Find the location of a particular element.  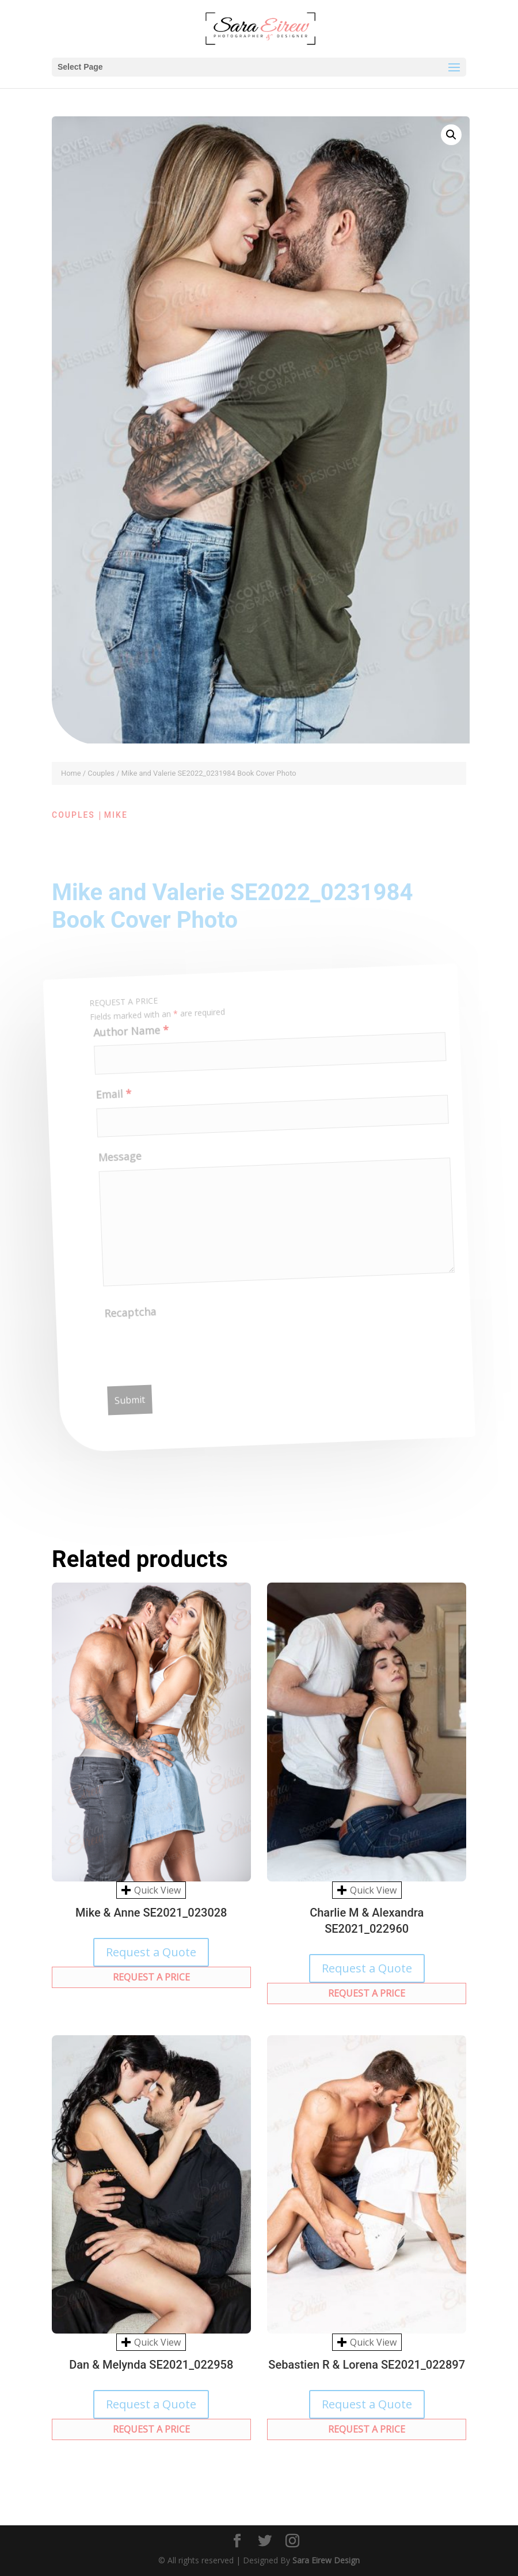

Mike is located at coordinates (116, 815).